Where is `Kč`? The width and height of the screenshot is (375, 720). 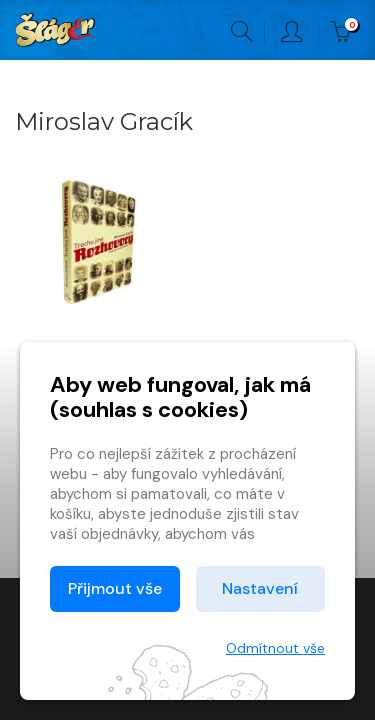
Kč is located at coordinates (345, 32).